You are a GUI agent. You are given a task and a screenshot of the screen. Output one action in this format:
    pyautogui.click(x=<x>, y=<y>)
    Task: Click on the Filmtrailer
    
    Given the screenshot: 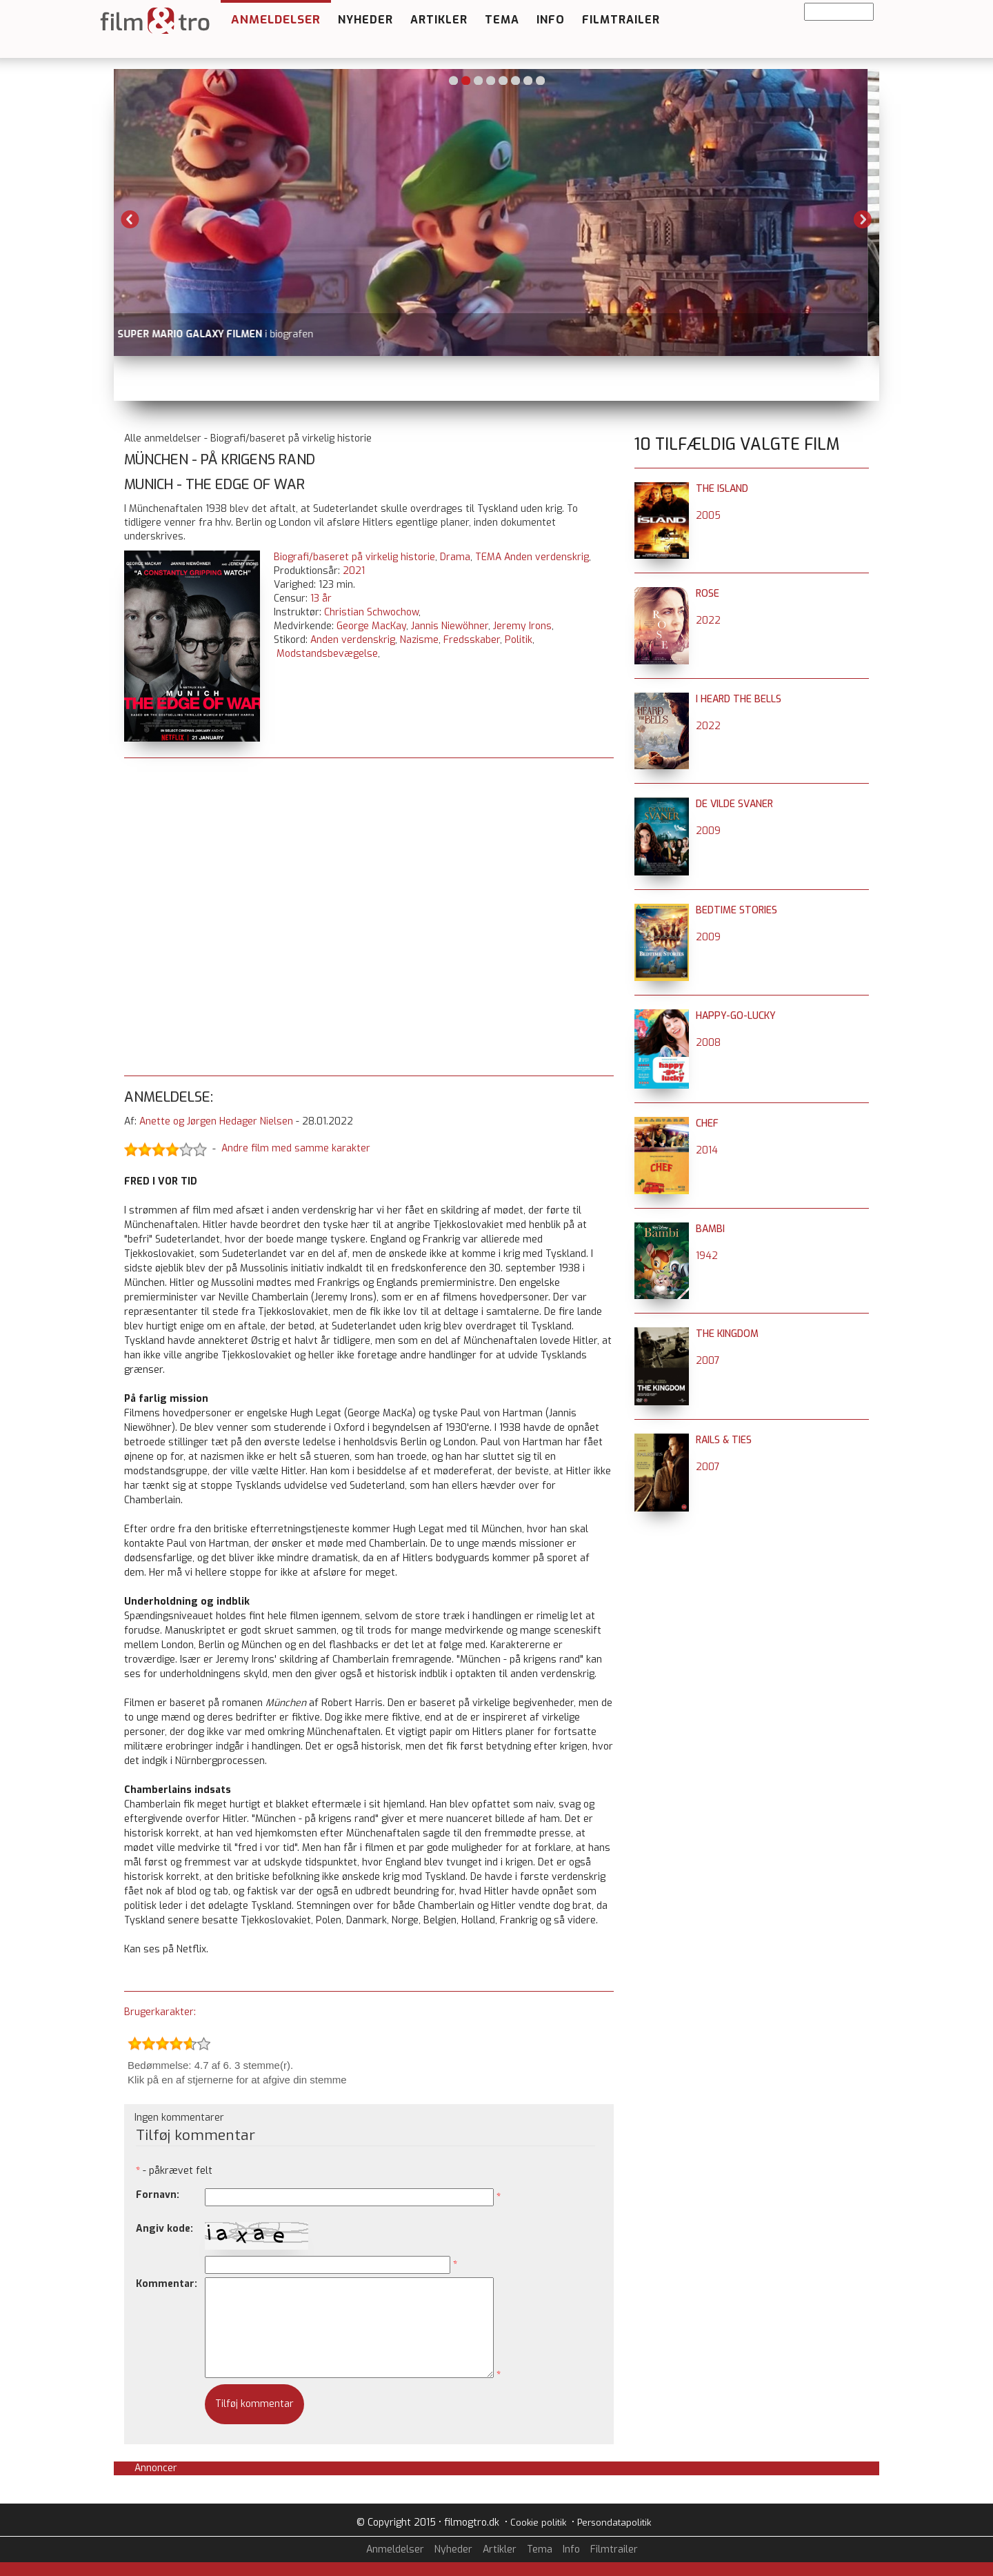 What is the action you would take?
    pyautogui.click(x=621, y=19)
    